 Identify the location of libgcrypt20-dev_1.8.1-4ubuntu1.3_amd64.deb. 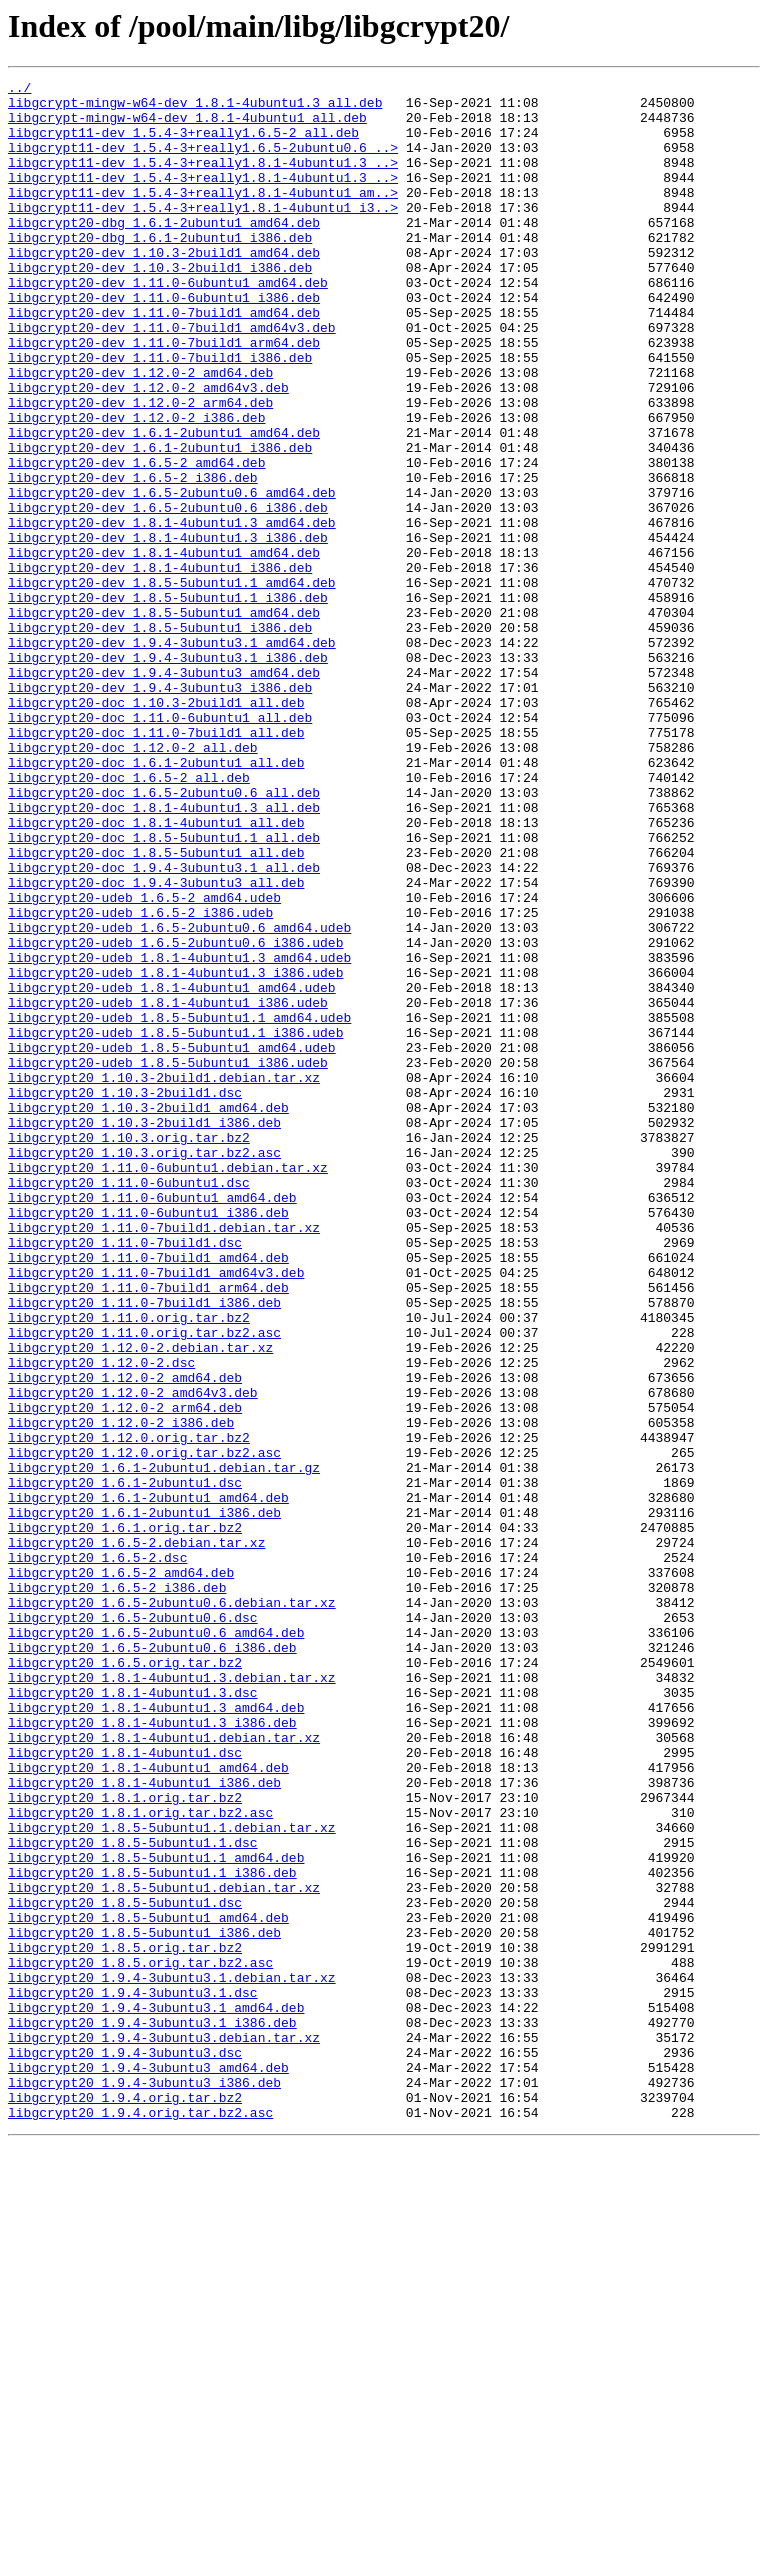
(172, 612).